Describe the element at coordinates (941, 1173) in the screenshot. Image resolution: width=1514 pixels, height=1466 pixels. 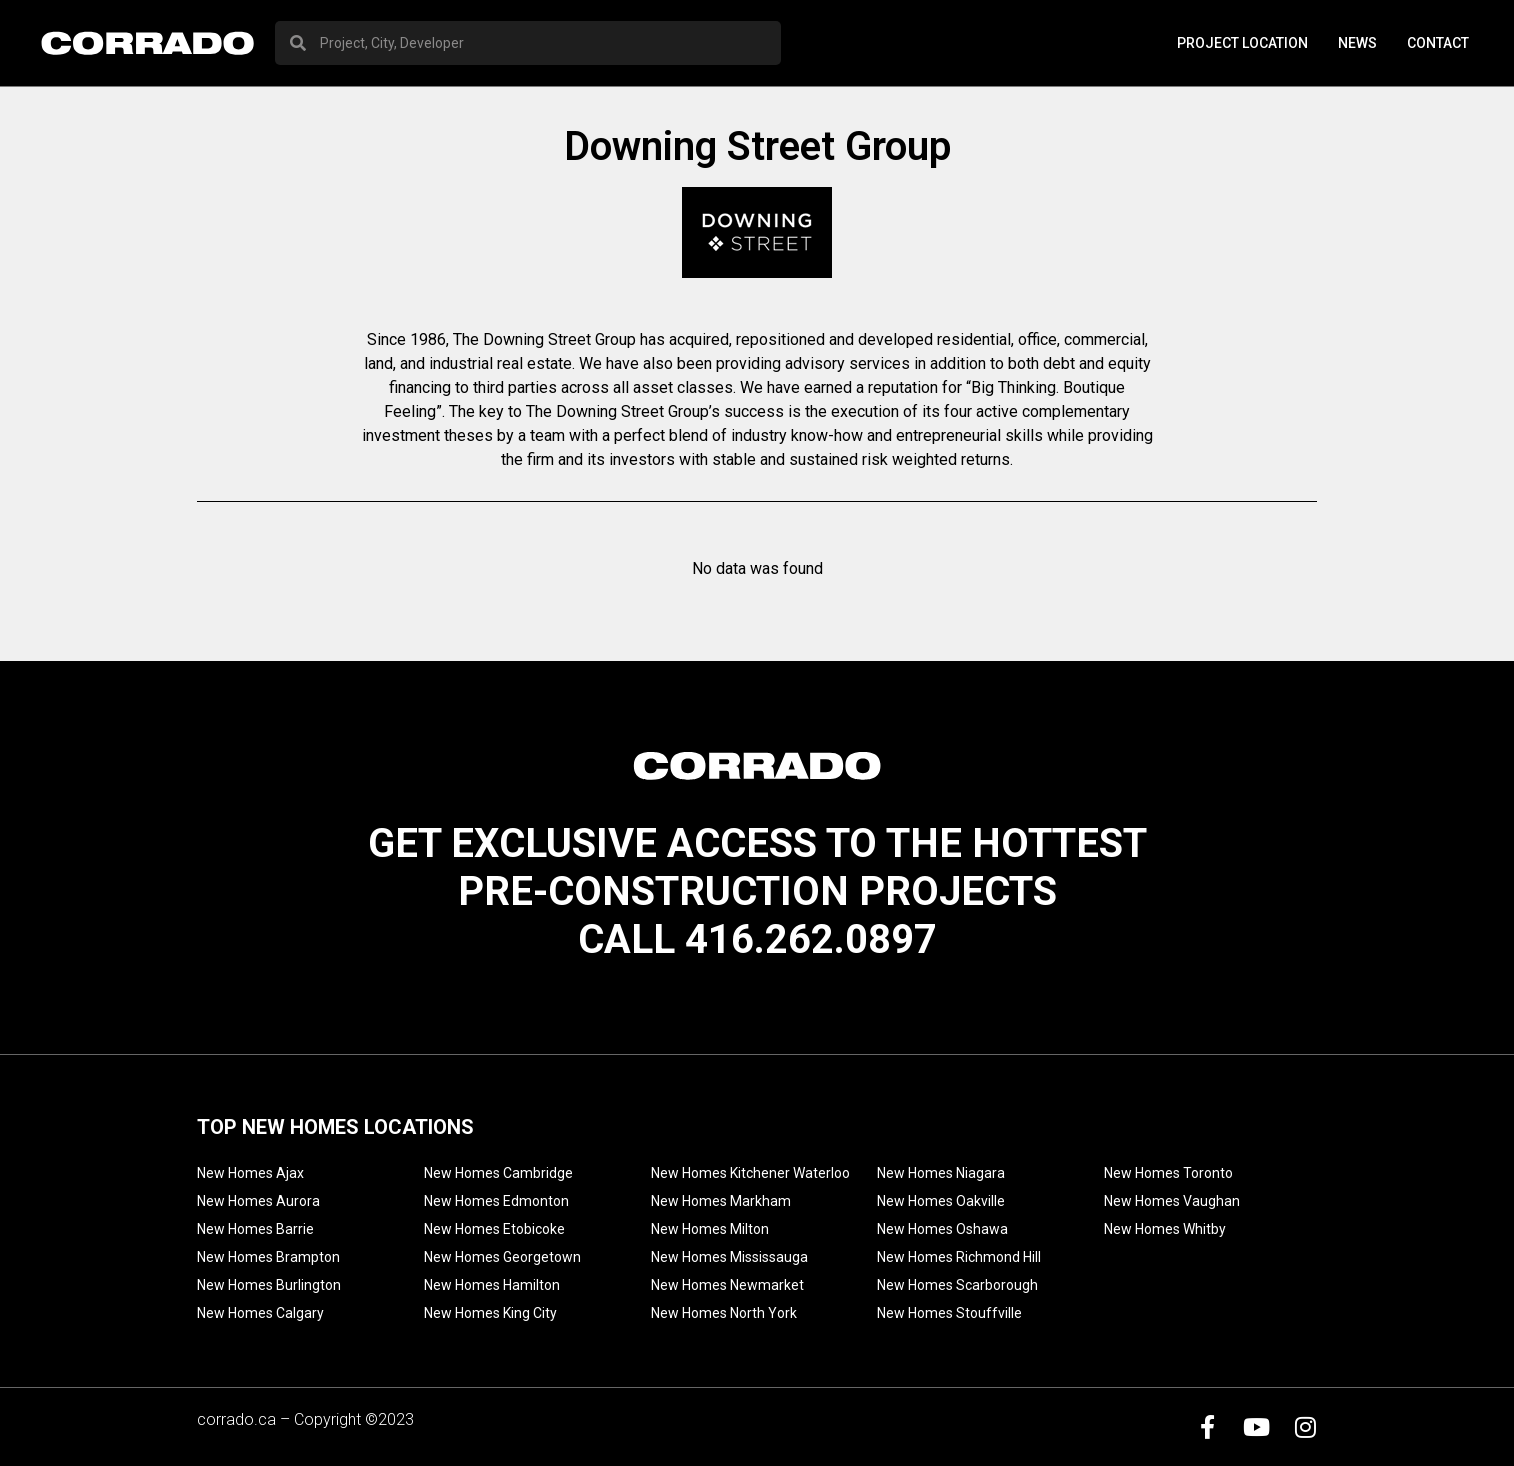
I see `New Homes Niagara` at that location.